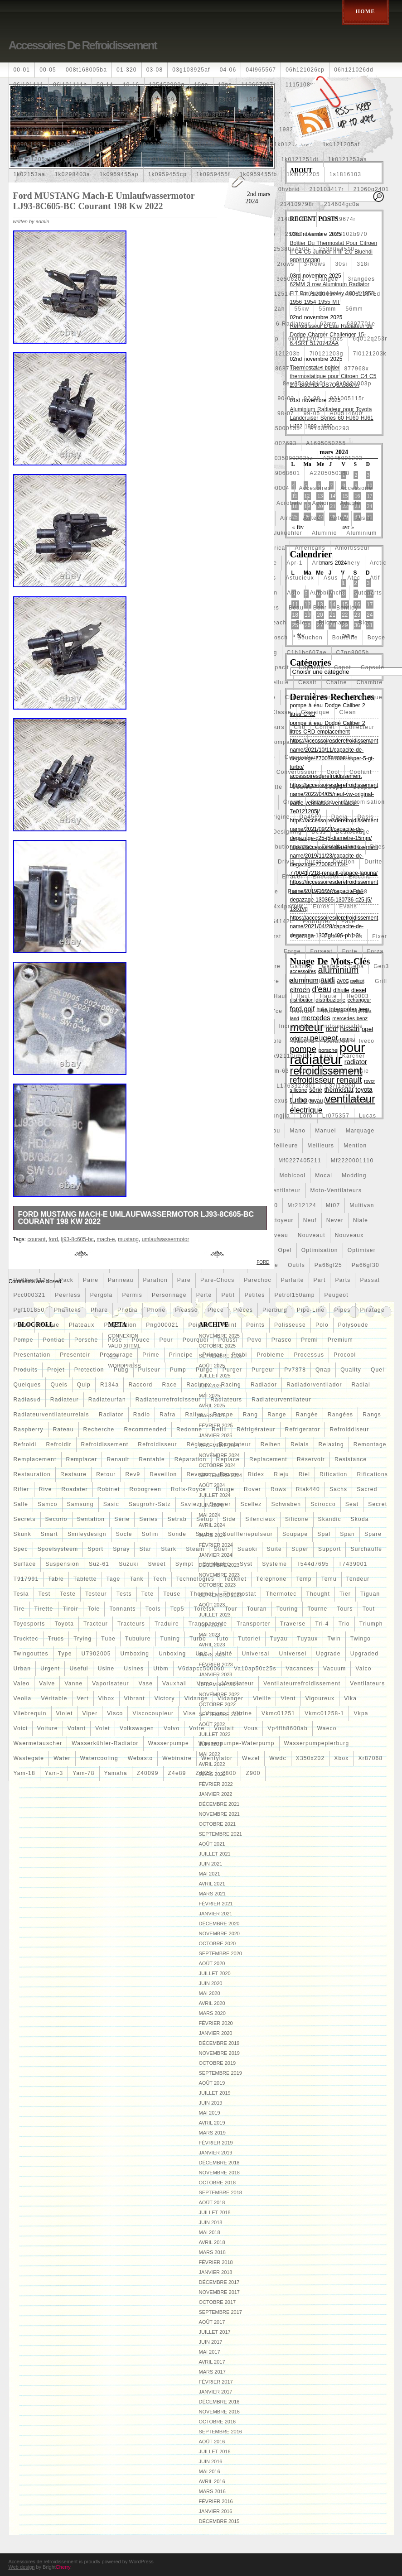  I want to click on synthetic, so click(216, 1564).